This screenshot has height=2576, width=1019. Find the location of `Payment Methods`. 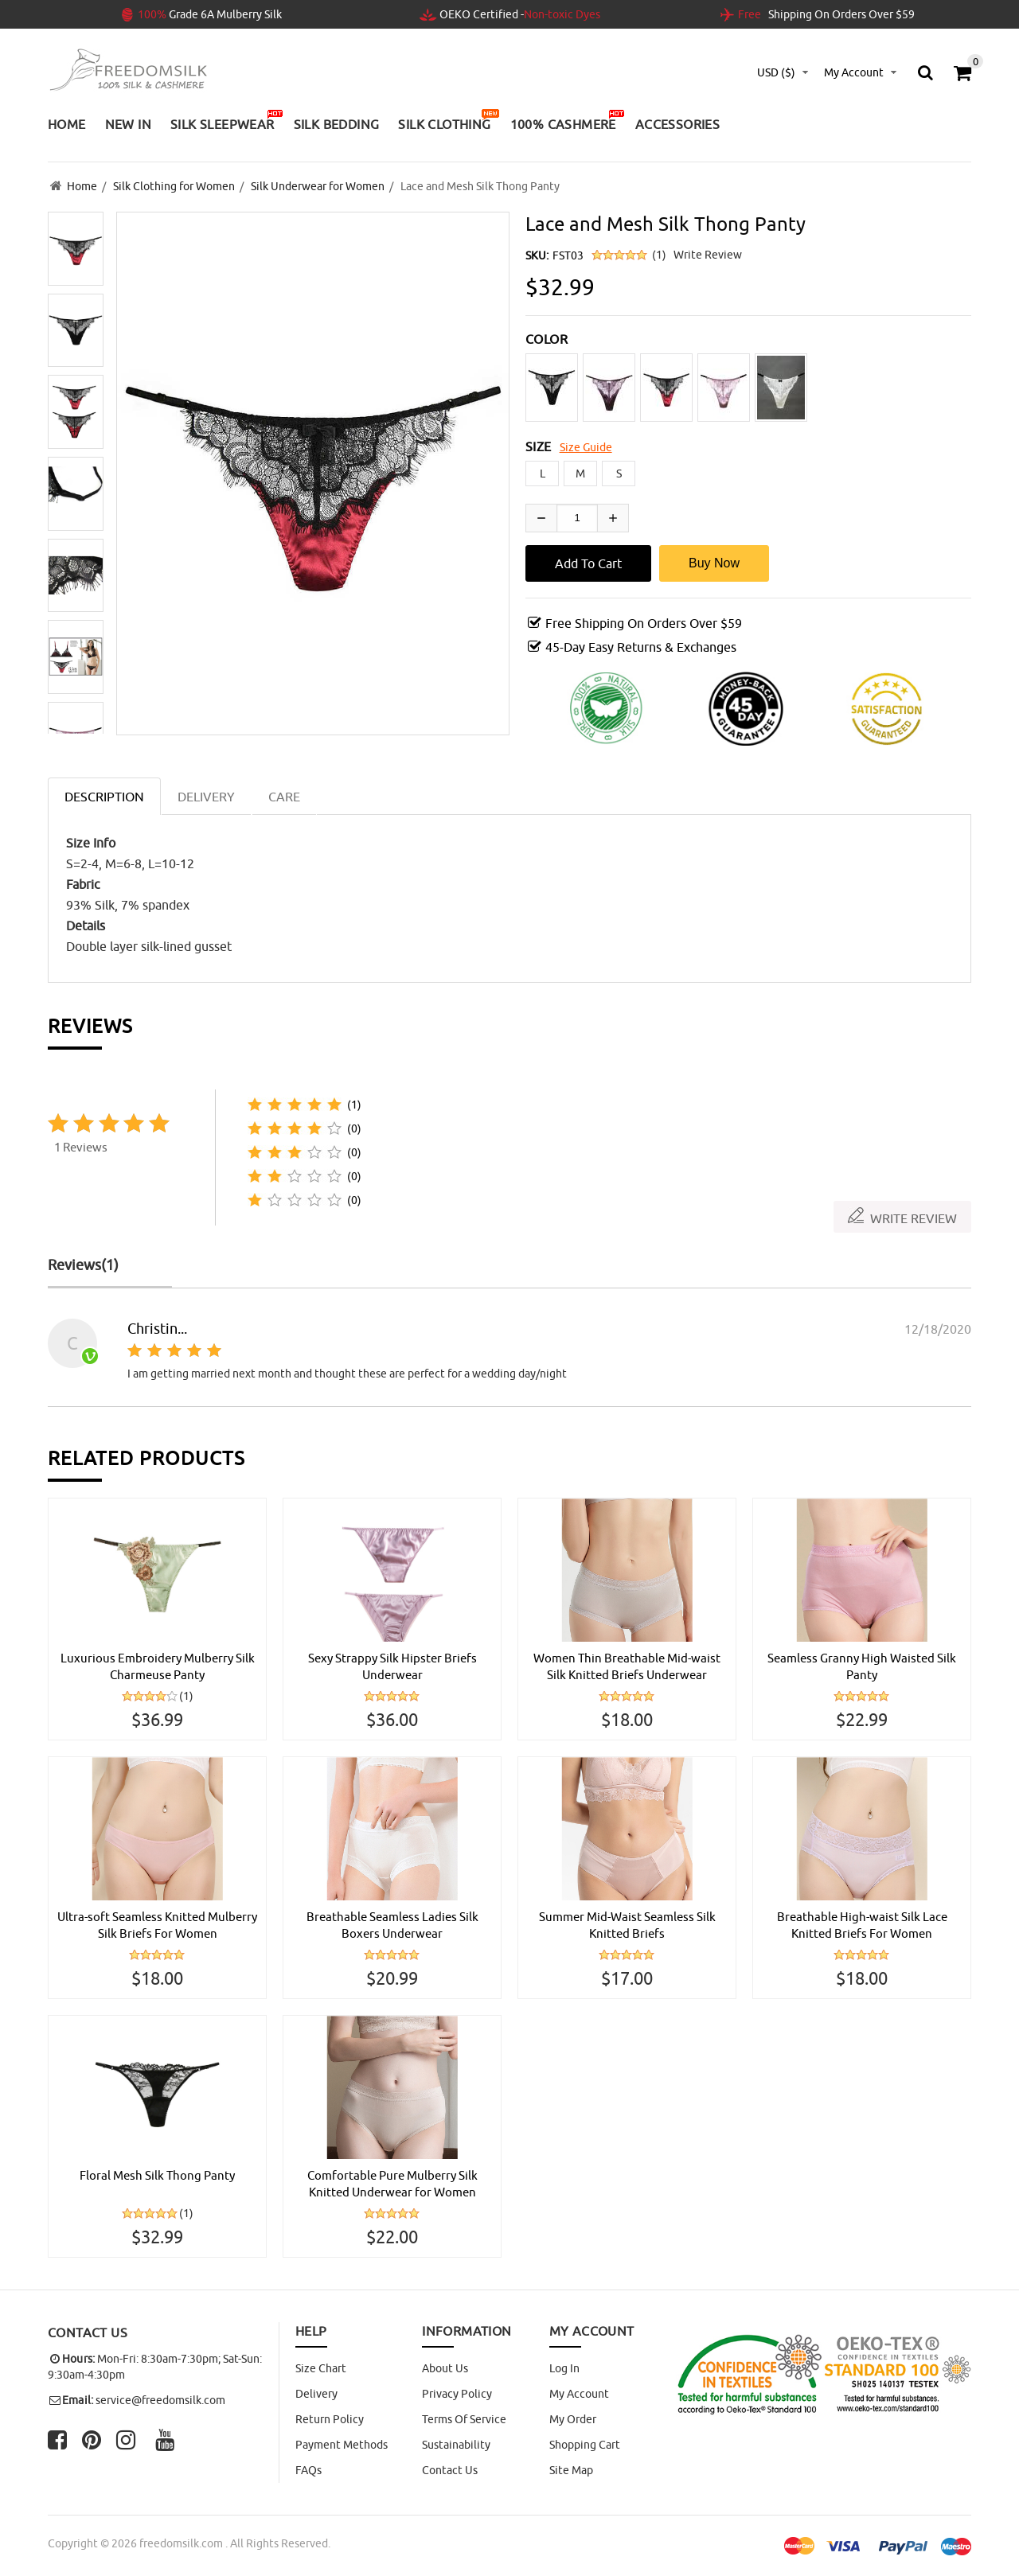

Payment Methods is located at coordinates (341, 2446).